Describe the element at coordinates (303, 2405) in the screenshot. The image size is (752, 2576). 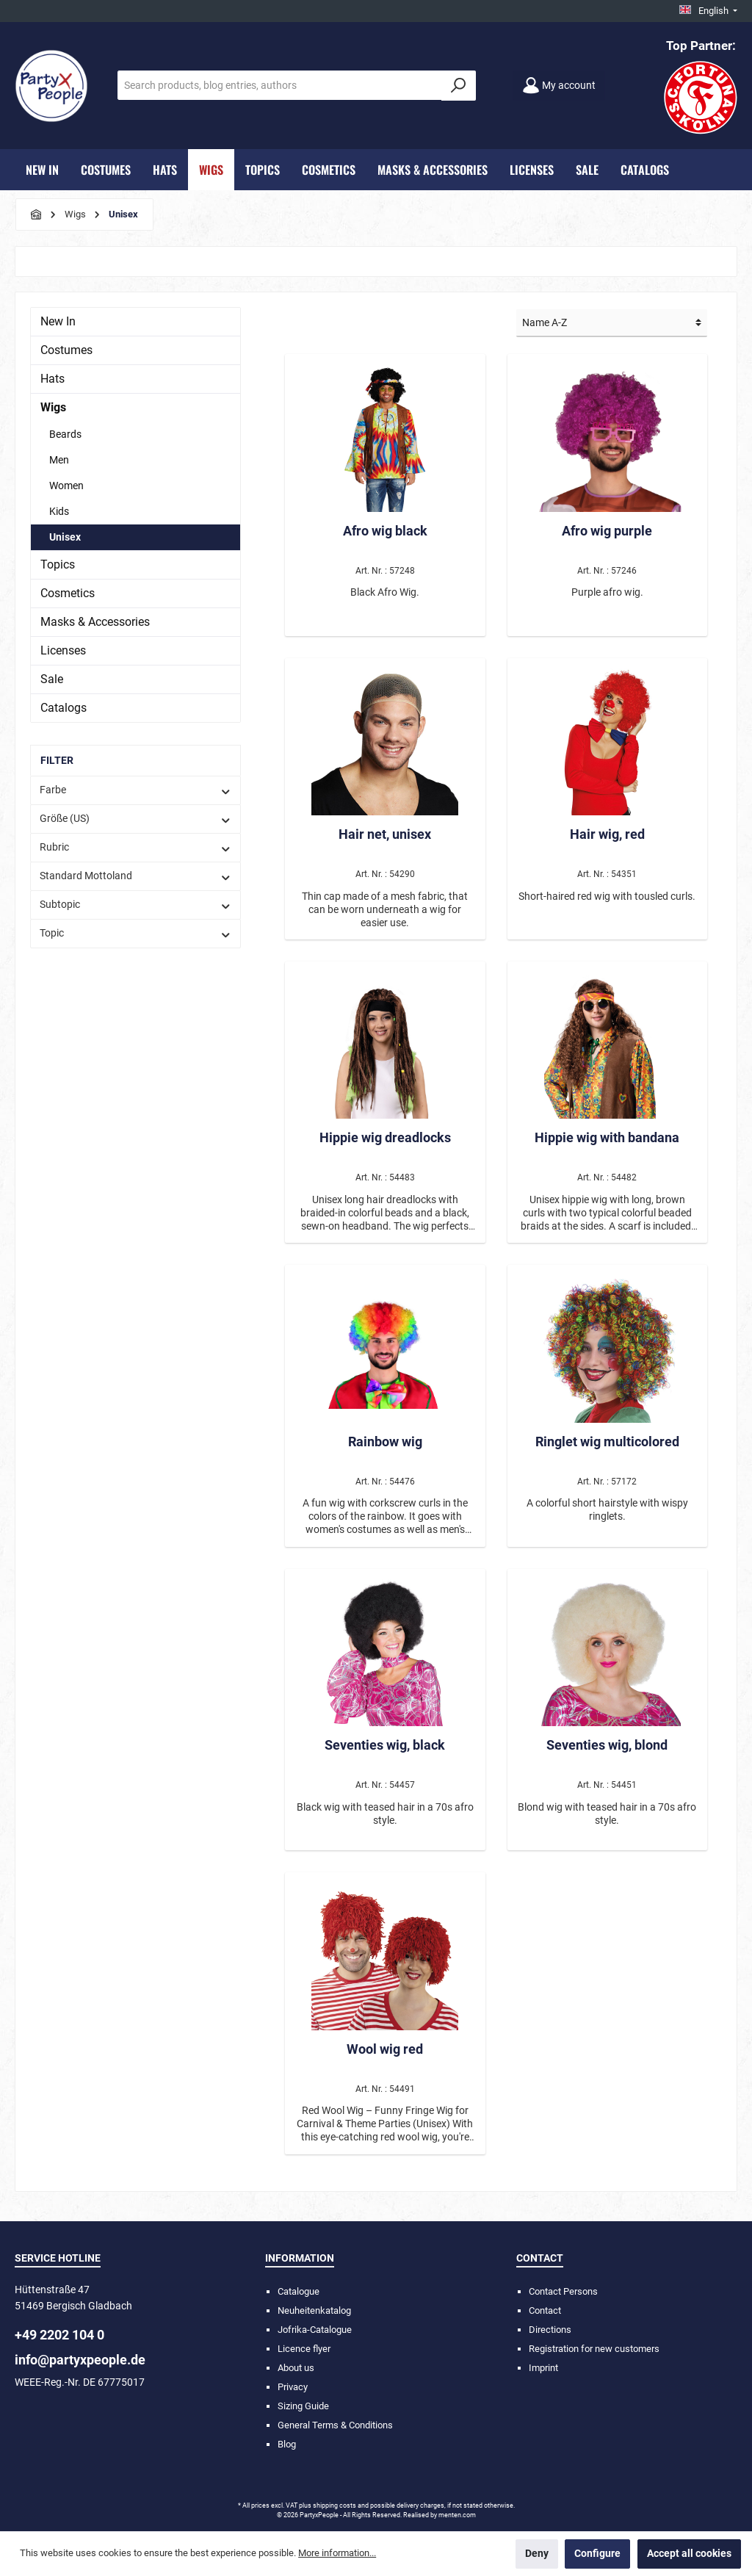
I see `Sizing Guide` at that location.